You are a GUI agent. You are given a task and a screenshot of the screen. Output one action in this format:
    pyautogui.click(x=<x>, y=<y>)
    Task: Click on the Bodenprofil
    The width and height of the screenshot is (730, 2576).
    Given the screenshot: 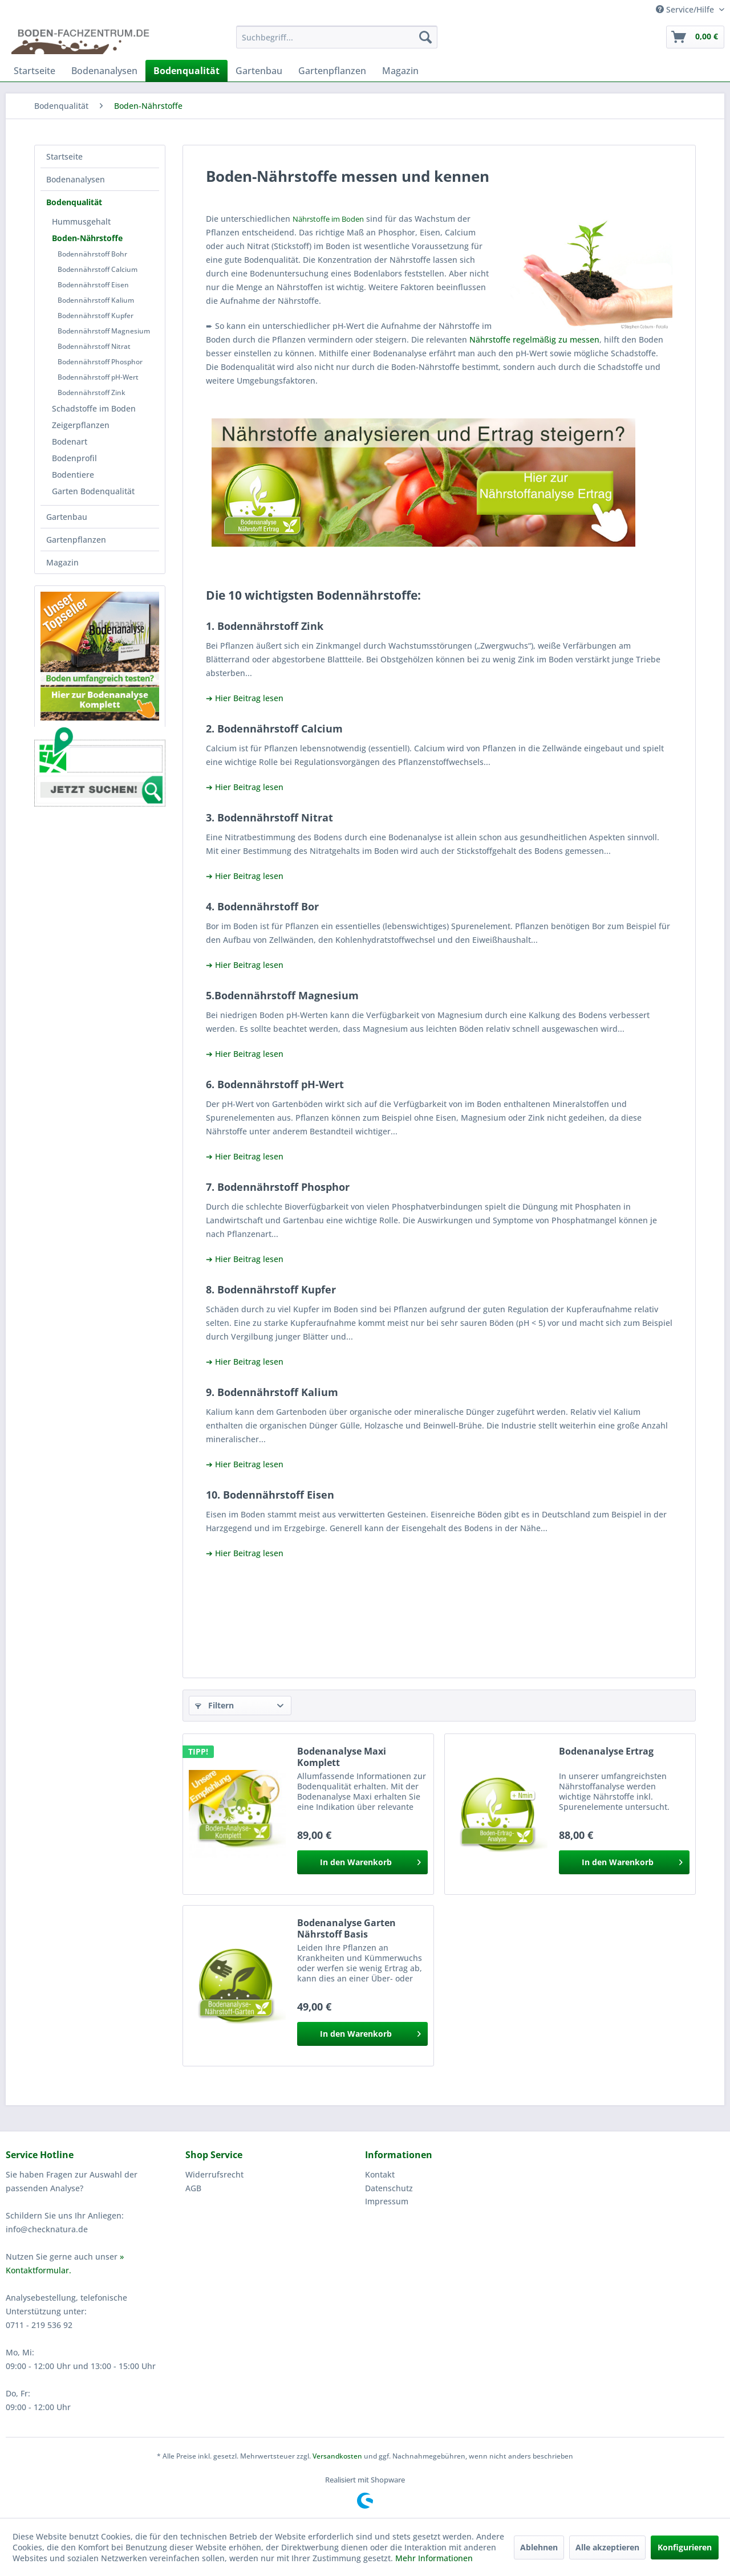 What is the action you would take?
    pyautogui.click(x=74, y=458)
    